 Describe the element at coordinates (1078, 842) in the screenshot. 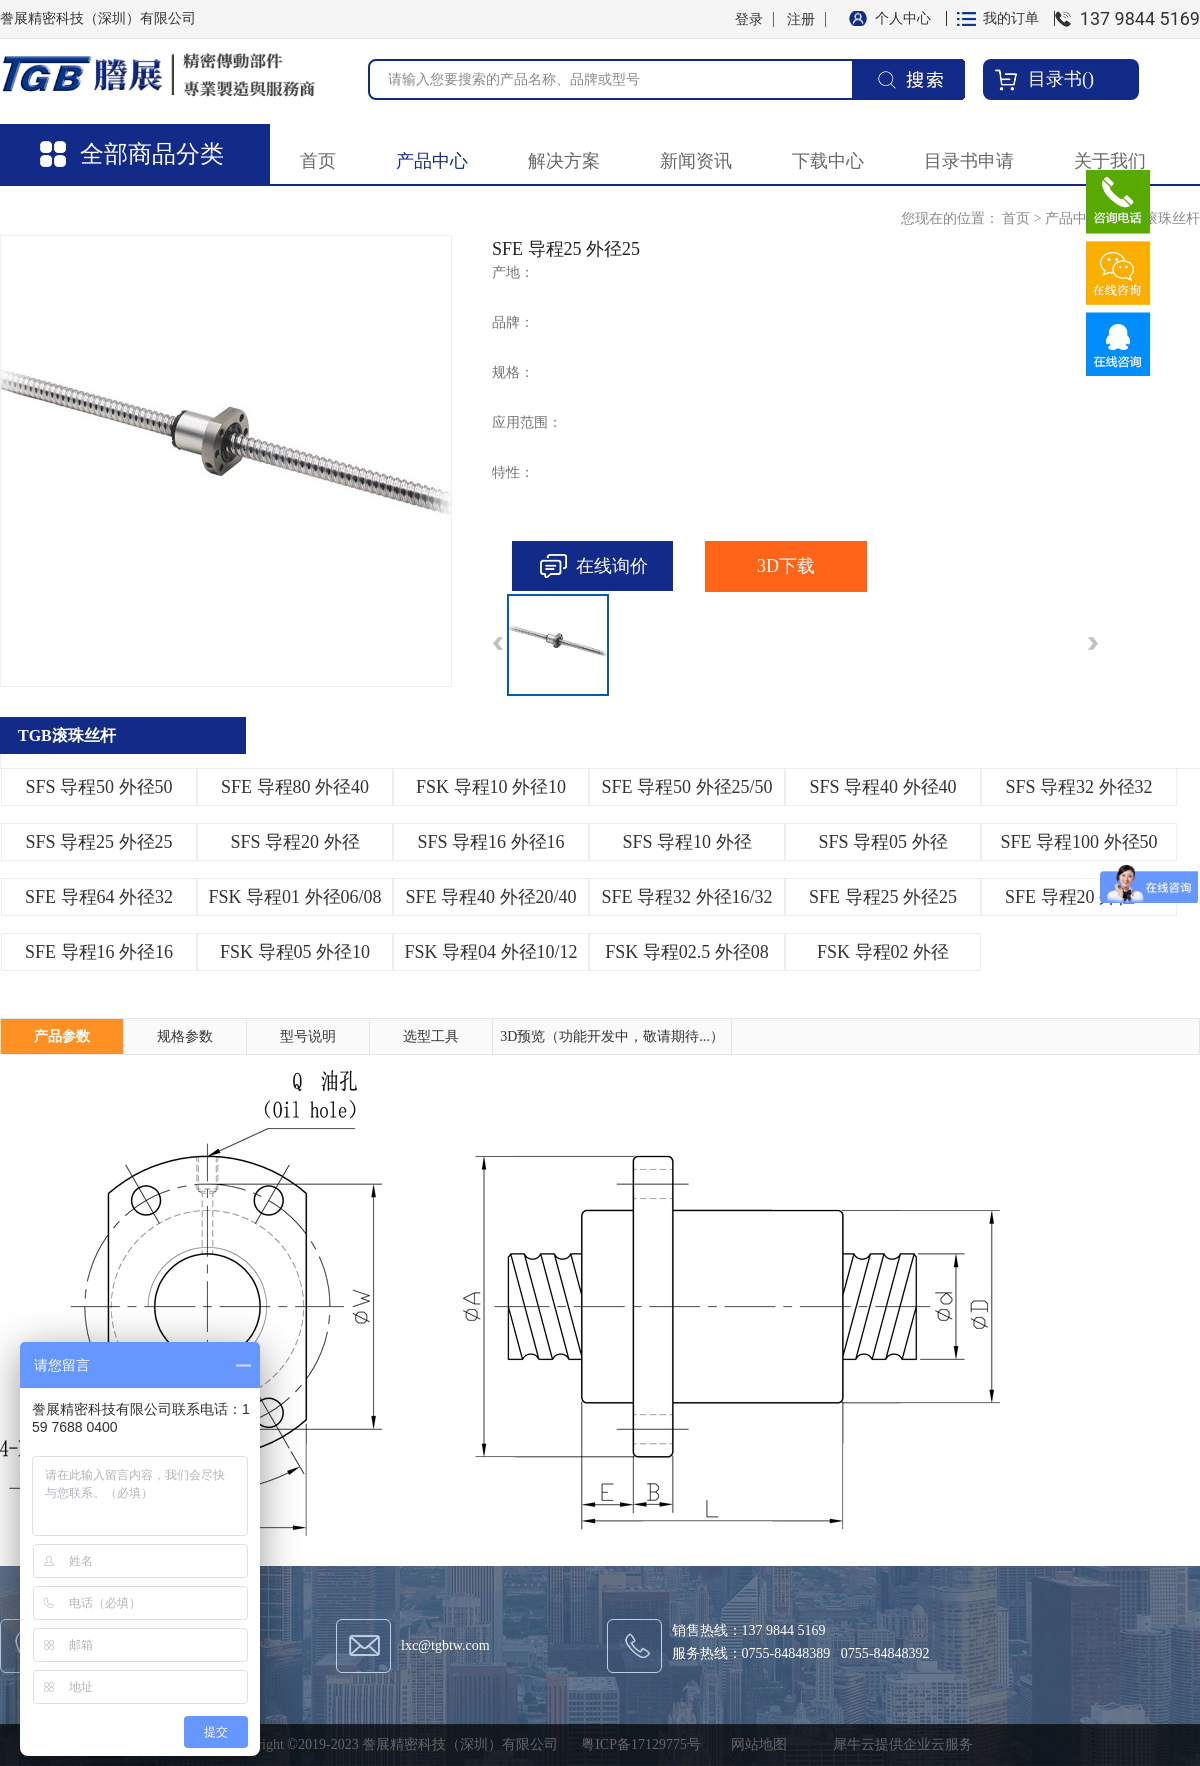

I see `SFE 导程100 外径50` at that location.